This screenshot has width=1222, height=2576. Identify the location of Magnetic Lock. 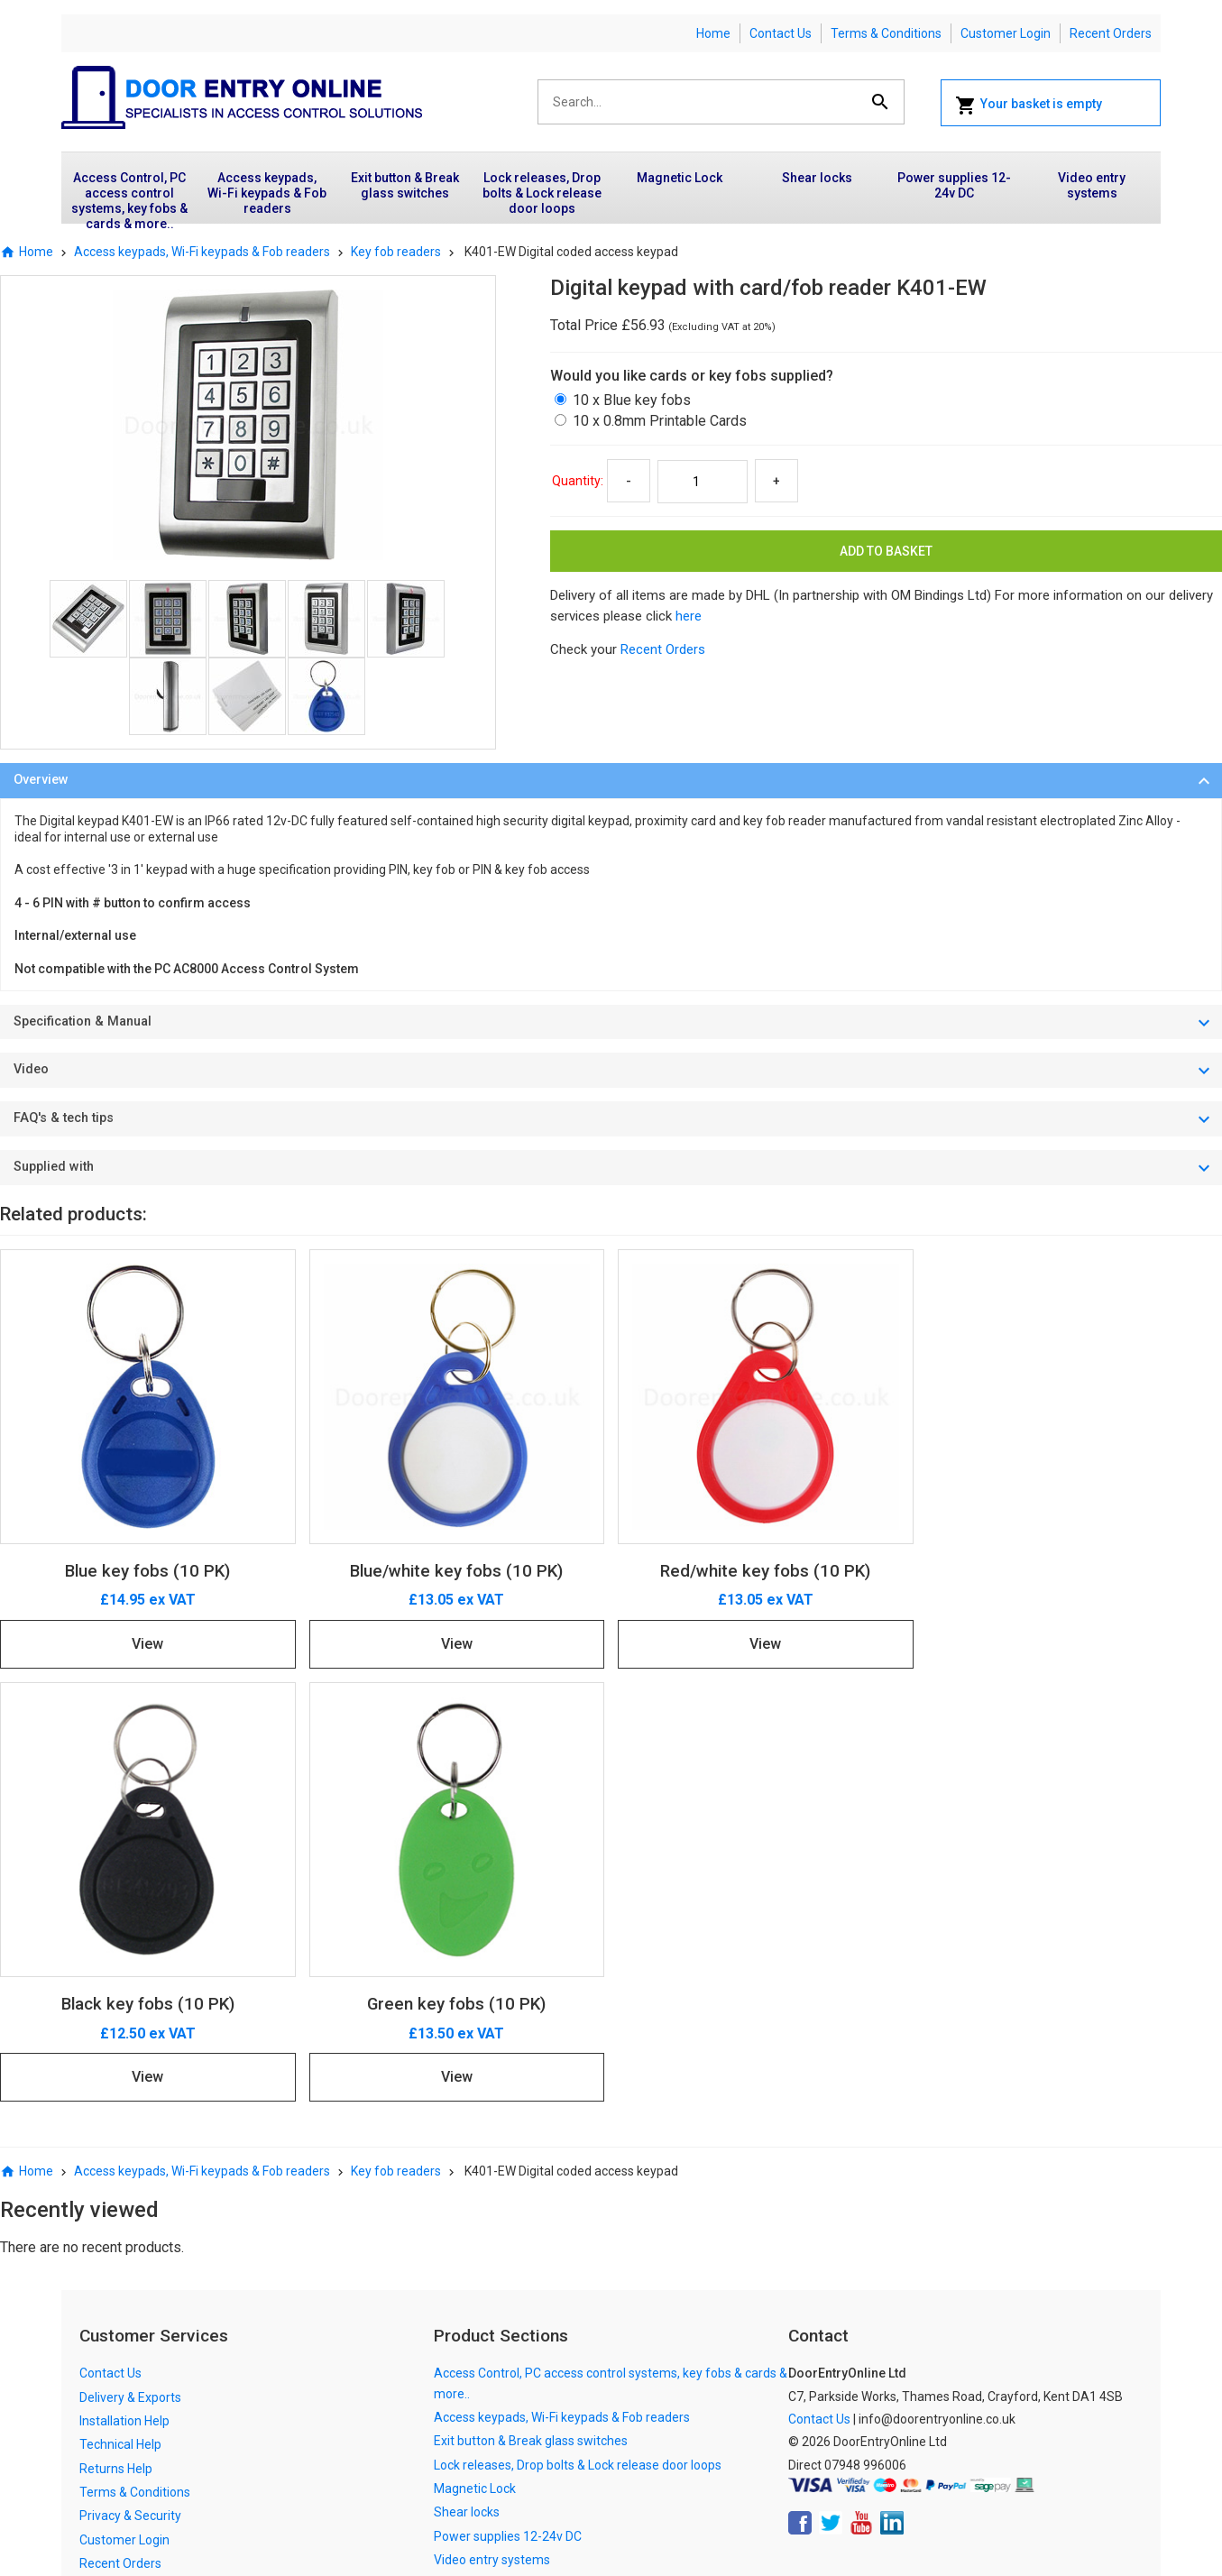
(679, 177).